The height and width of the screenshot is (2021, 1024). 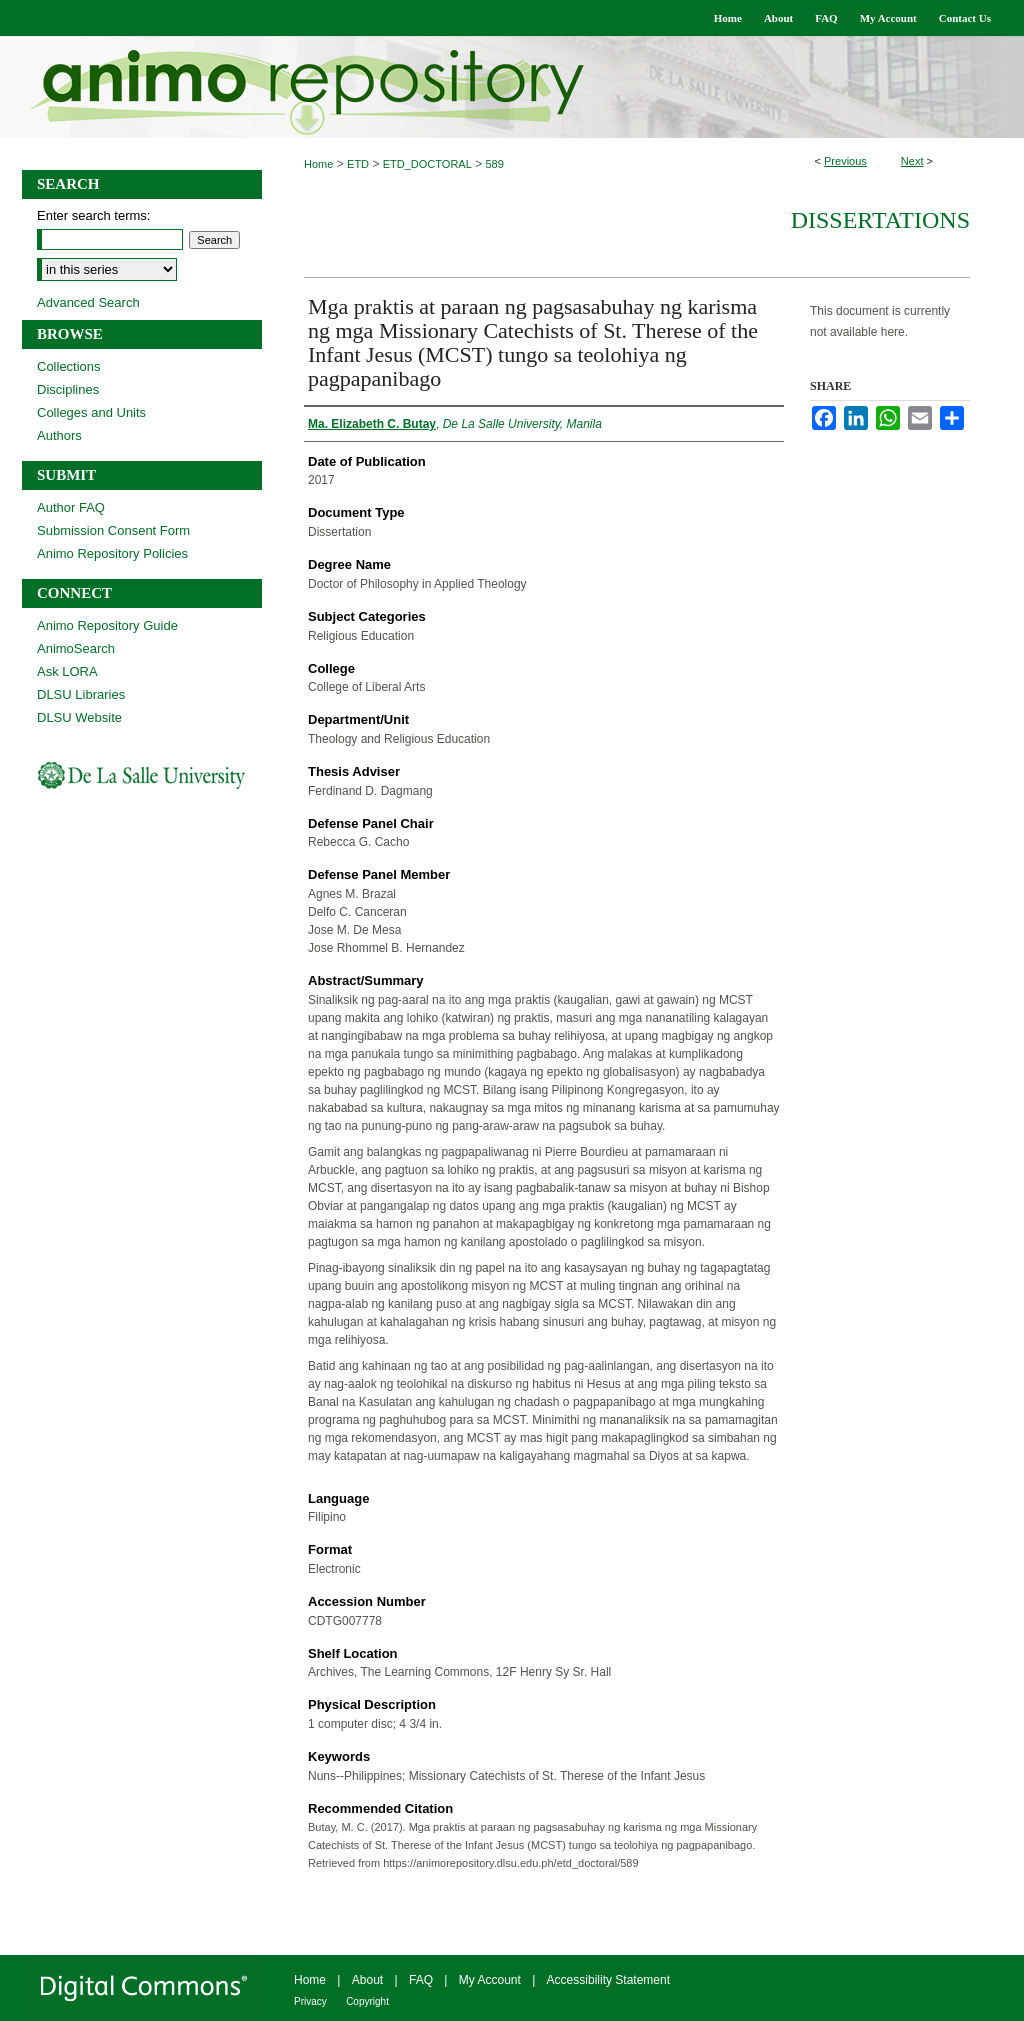 What do you see at coordinates (88, 302) in the screenshot?
I see `Advanced Search` at bounding box center [88, 302].